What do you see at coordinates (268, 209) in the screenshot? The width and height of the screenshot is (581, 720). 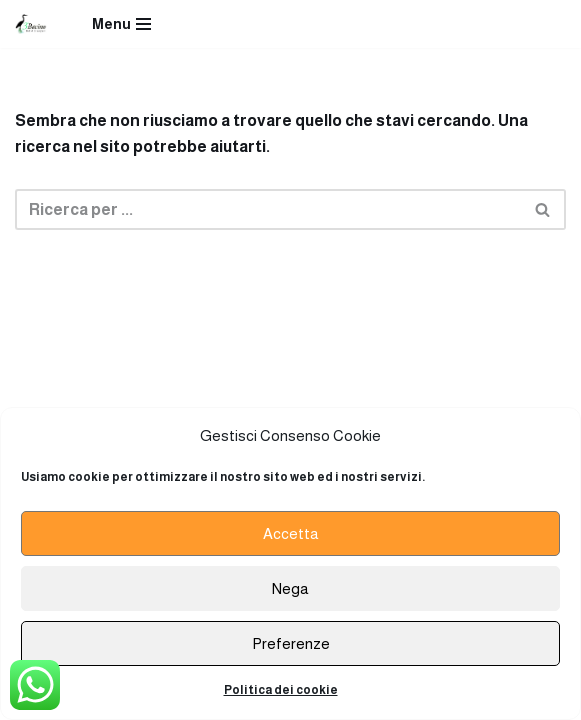 I see `[Cerca]` at bounding box center [268, 209].